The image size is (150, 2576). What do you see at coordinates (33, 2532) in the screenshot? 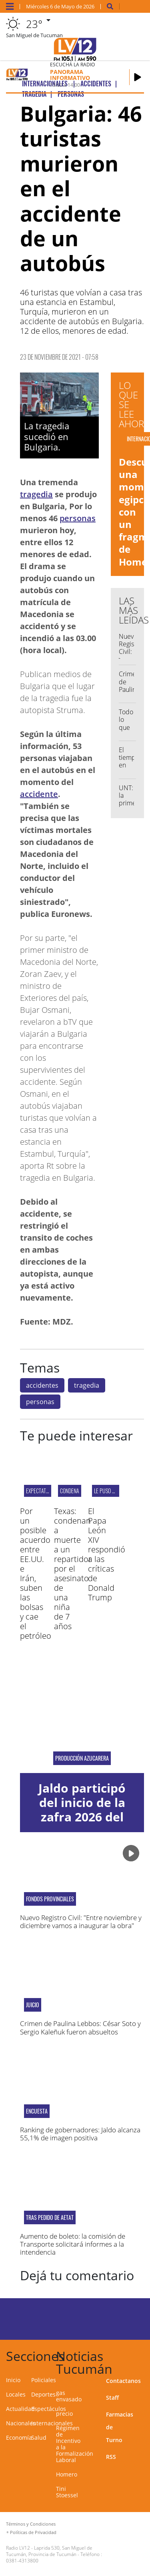
I see `Políticas de Privacidad` at bounding box center [33, 2532].